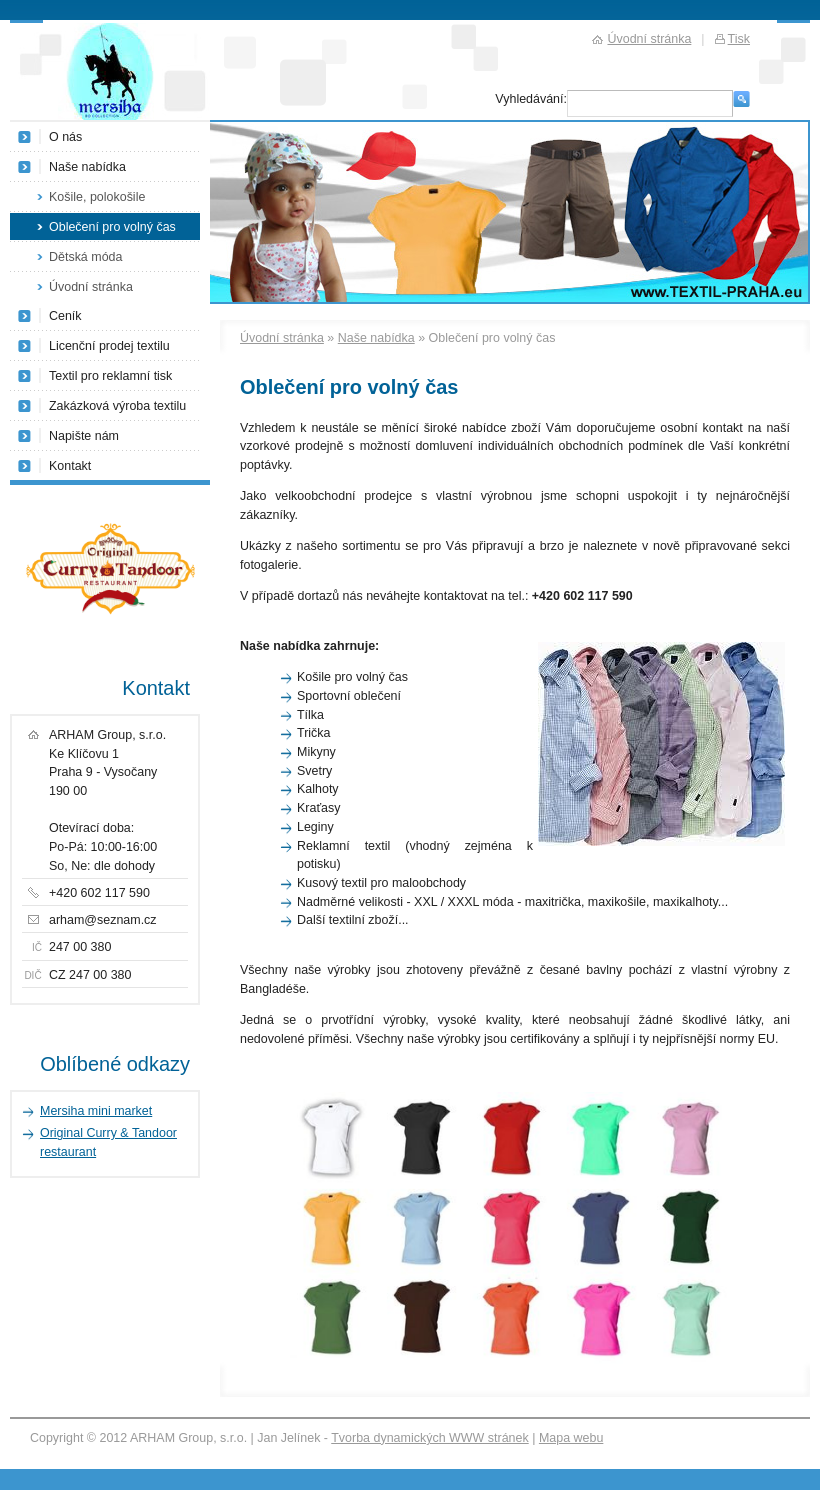 The image size is (820, 1490). What do you see at coordinates (84, 436) in the screenshot?
I see `Napište nám` at bounding box center [84, 436].